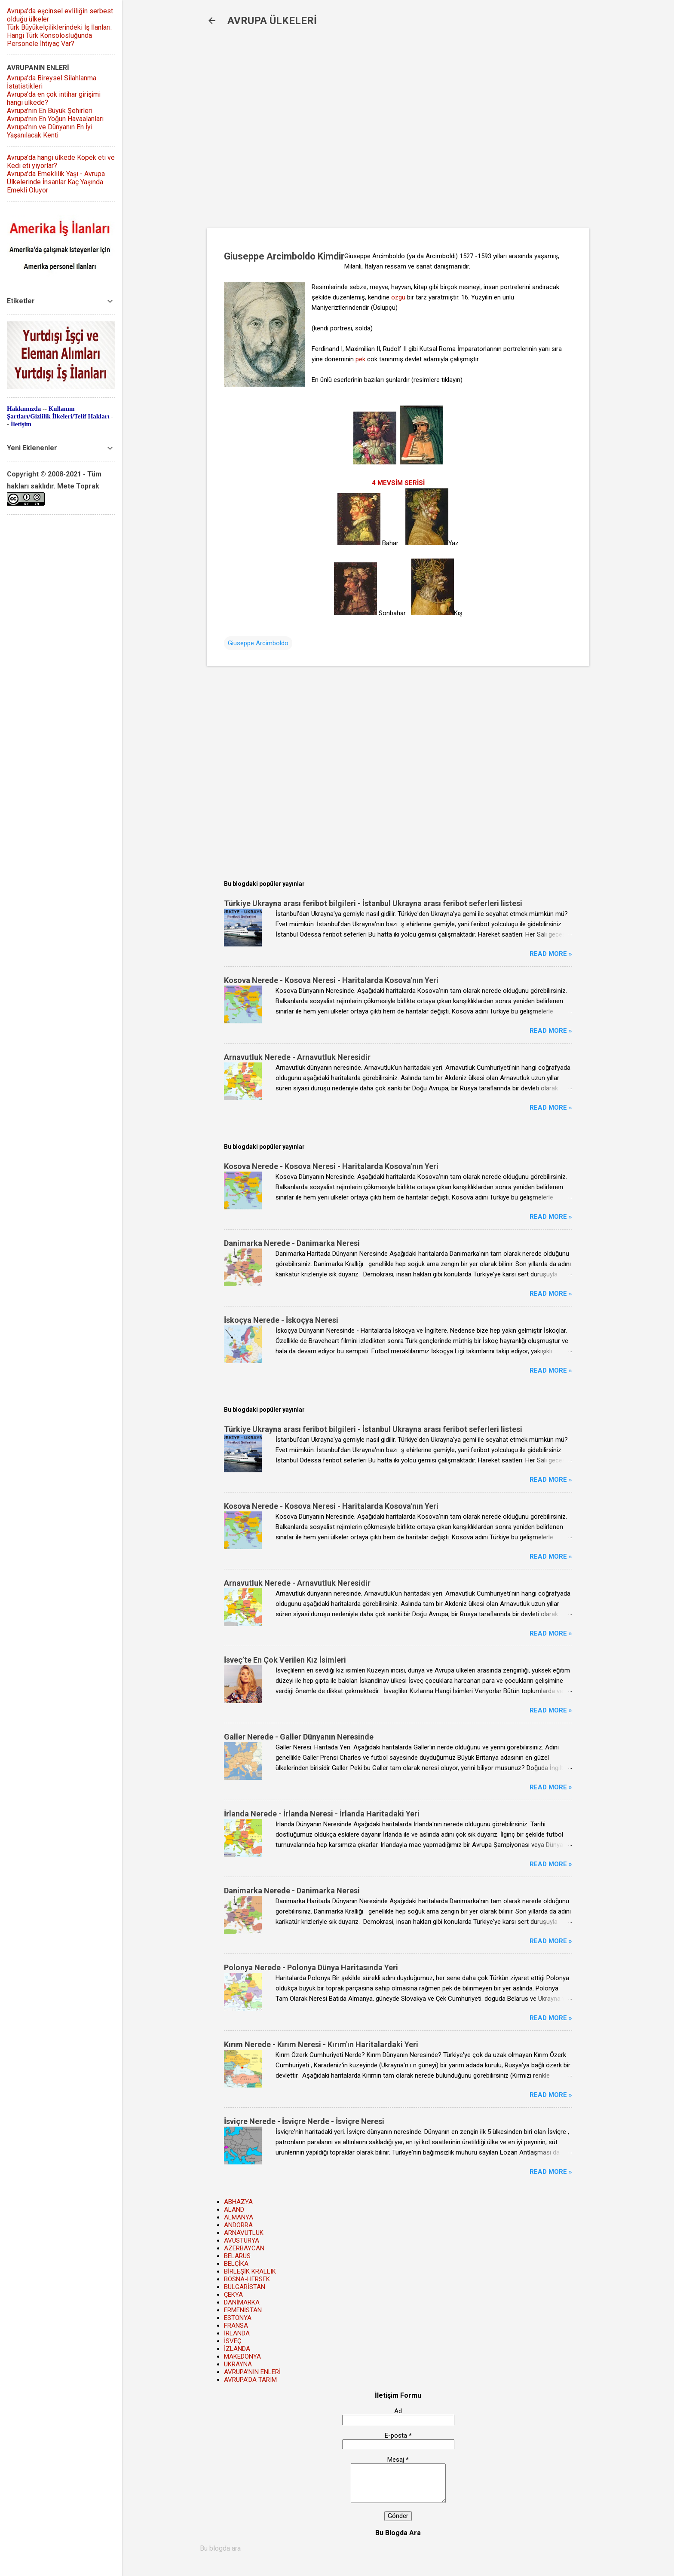 Image resolution: width=674 pixels, height=2576 pixels. I want to click on Polonya Nerede - Polonya Dünya Haritasında Yeri, so click(311, 1967).